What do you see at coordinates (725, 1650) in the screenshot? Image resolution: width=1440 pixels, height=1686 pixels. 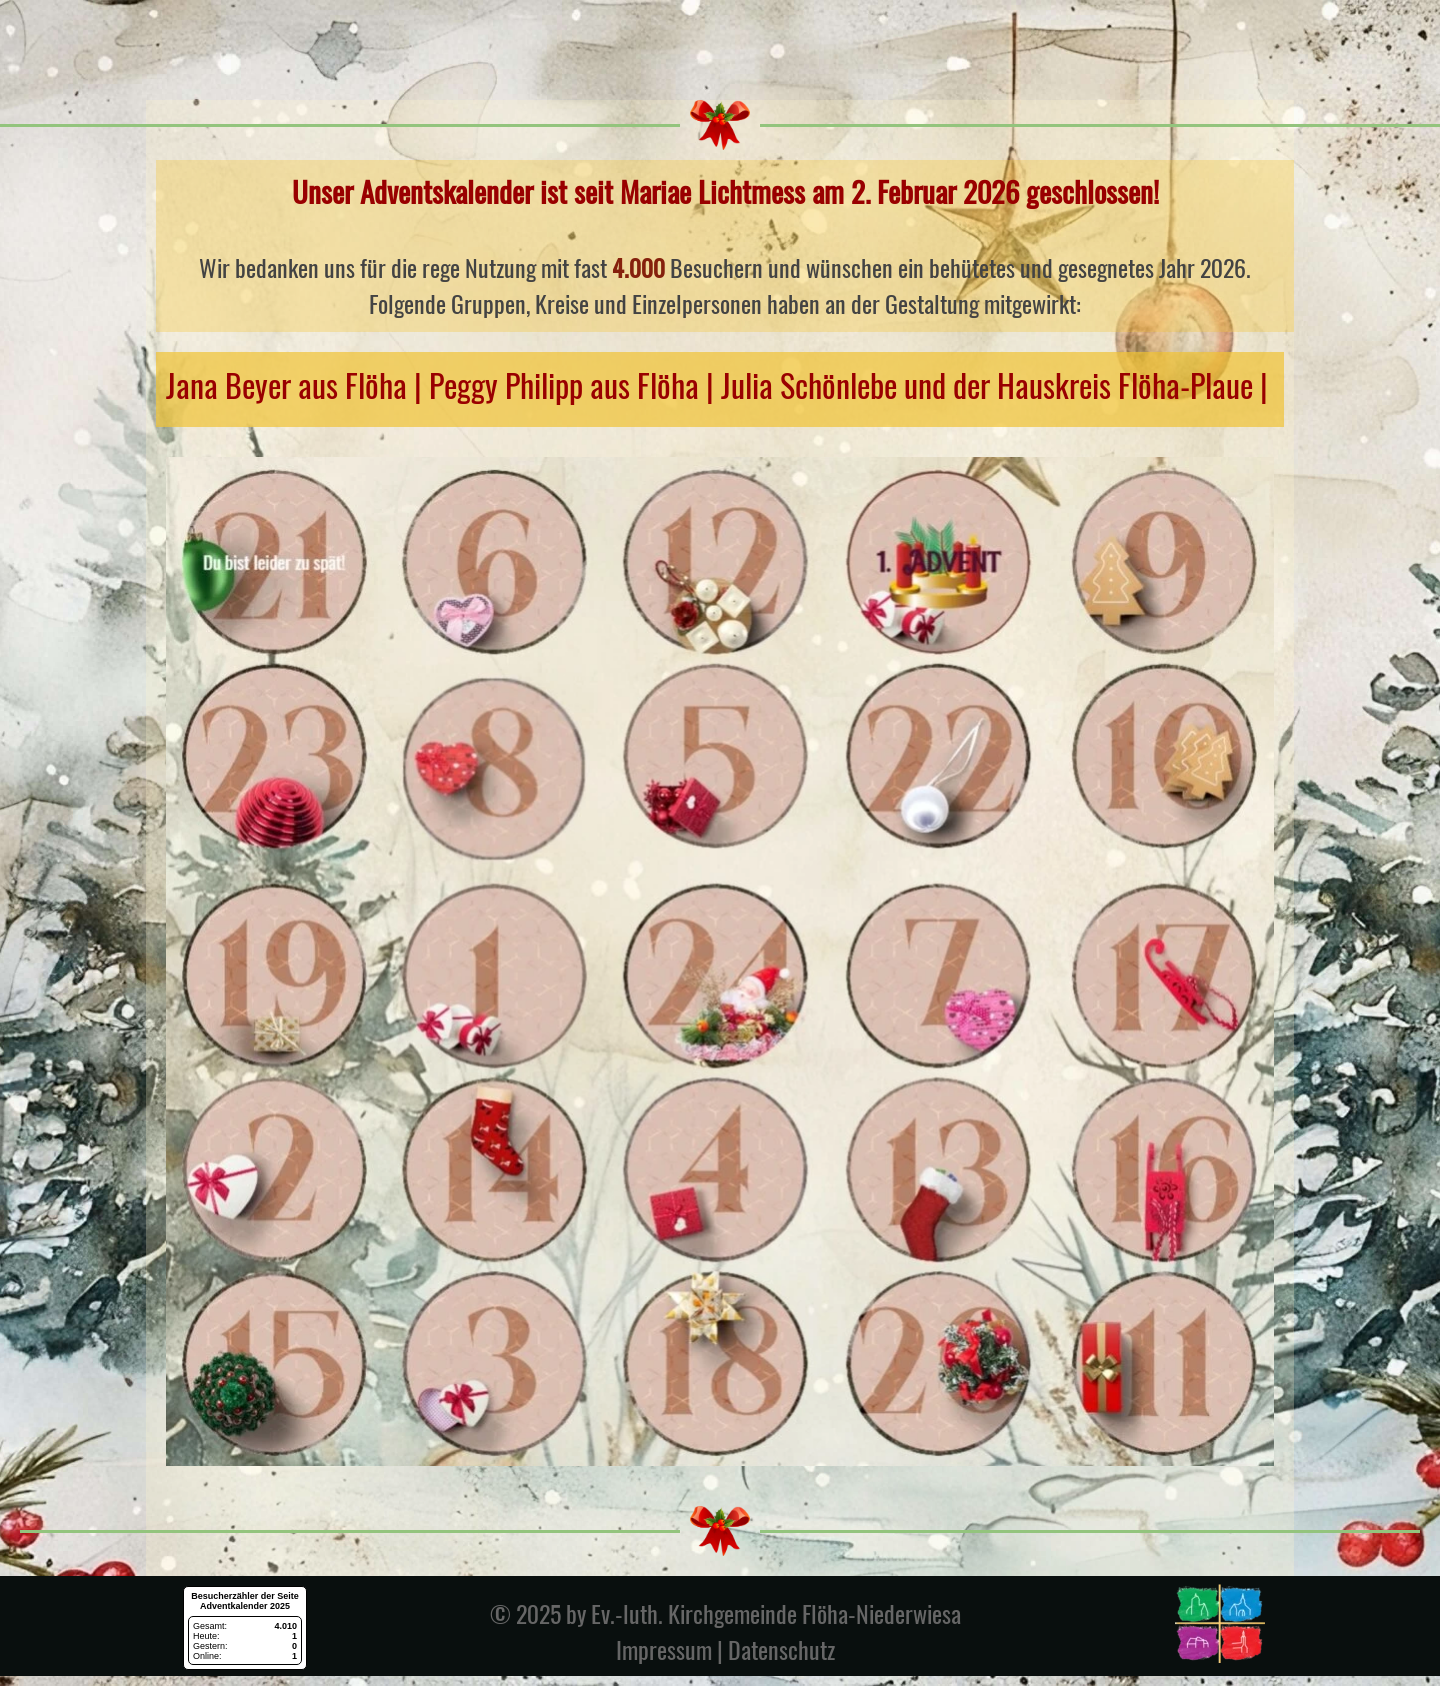 I see `Impressum | Datenschutz` at bounding box center [725, 1650].